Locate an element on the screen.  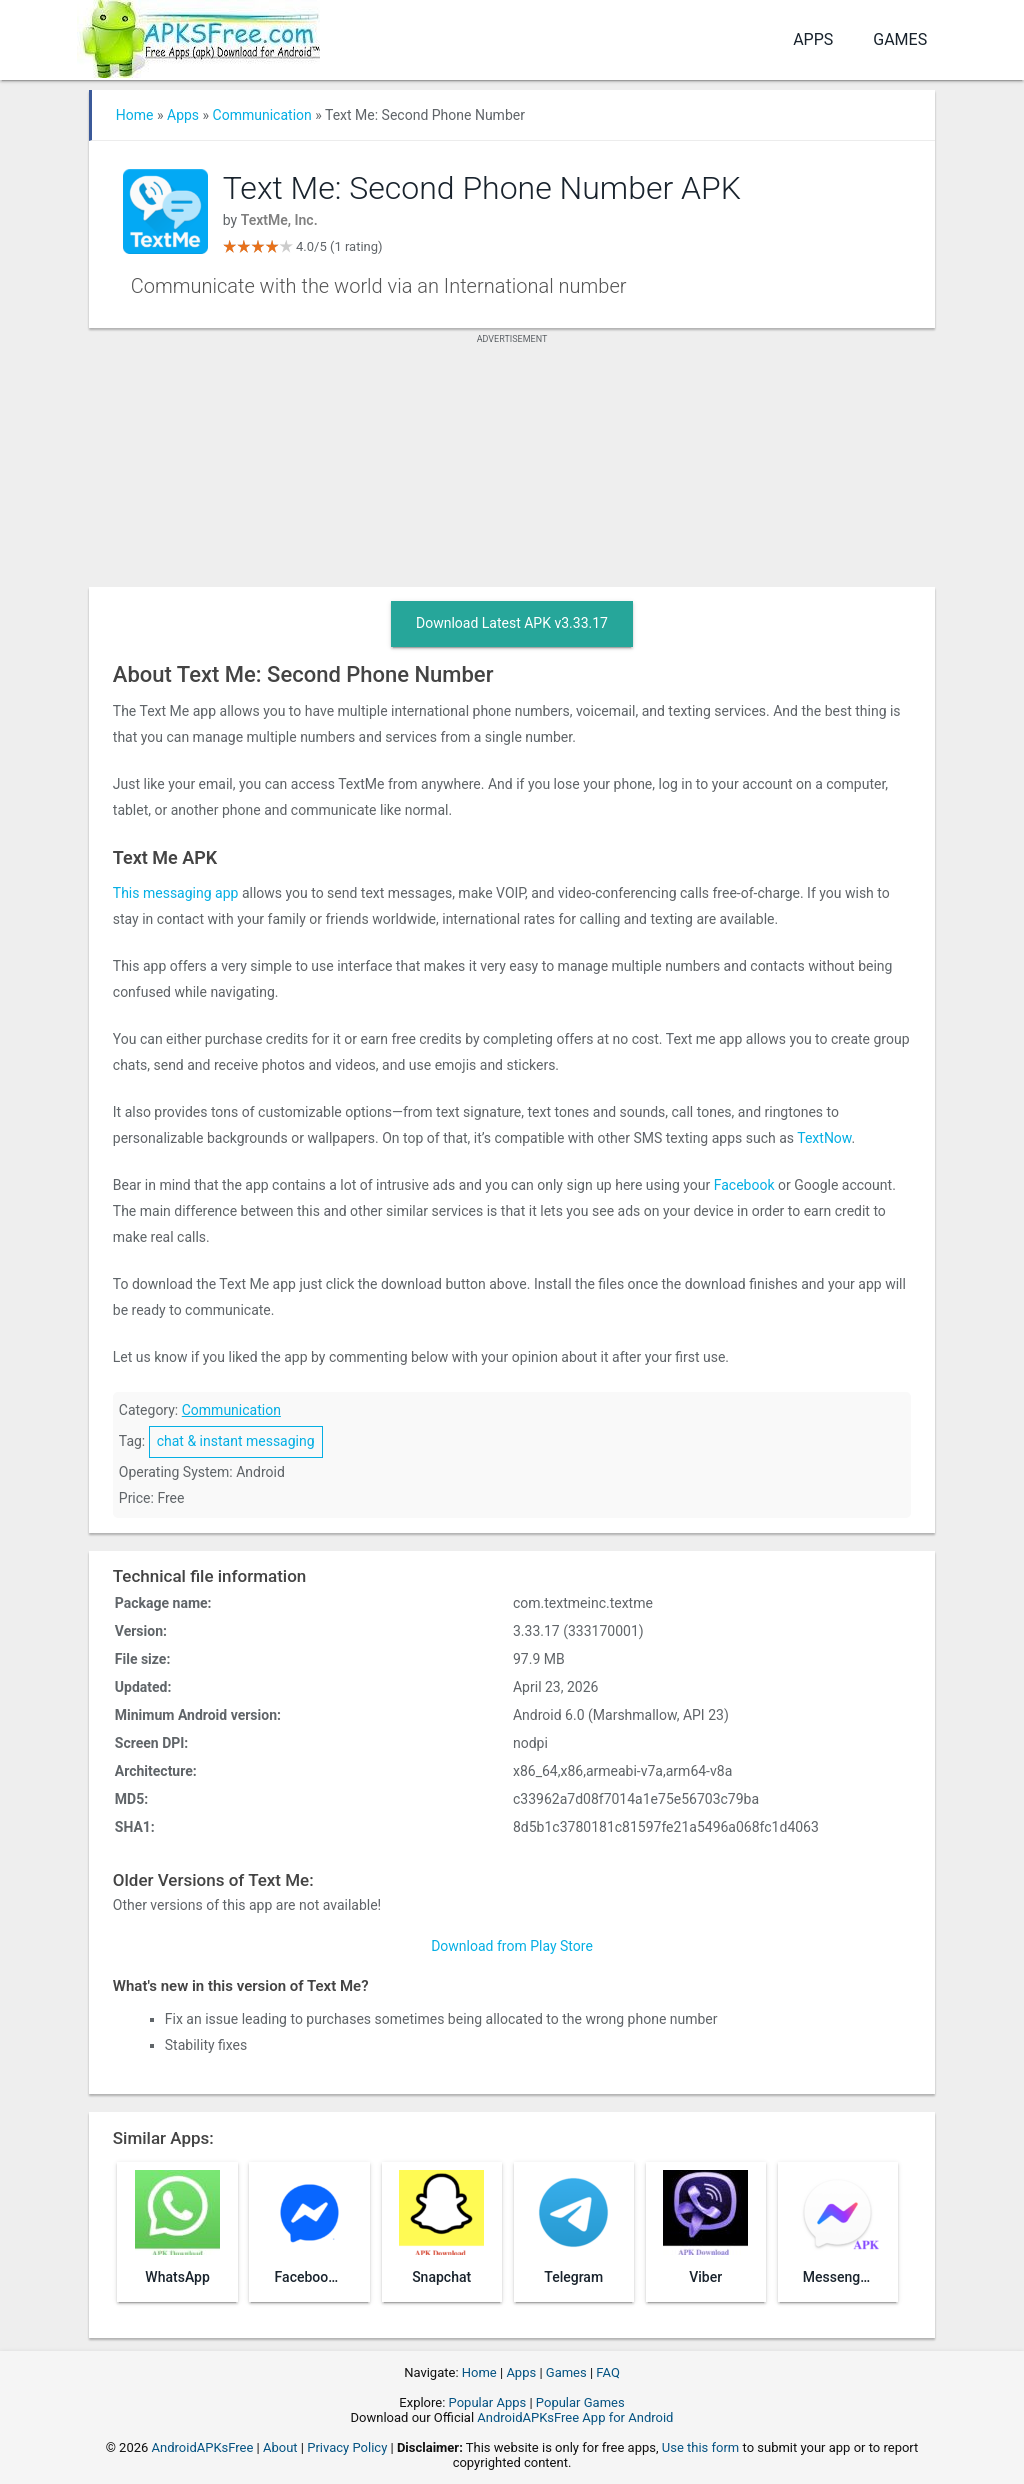
AndroidAPKsFree is located at coordinates (203, 2447).